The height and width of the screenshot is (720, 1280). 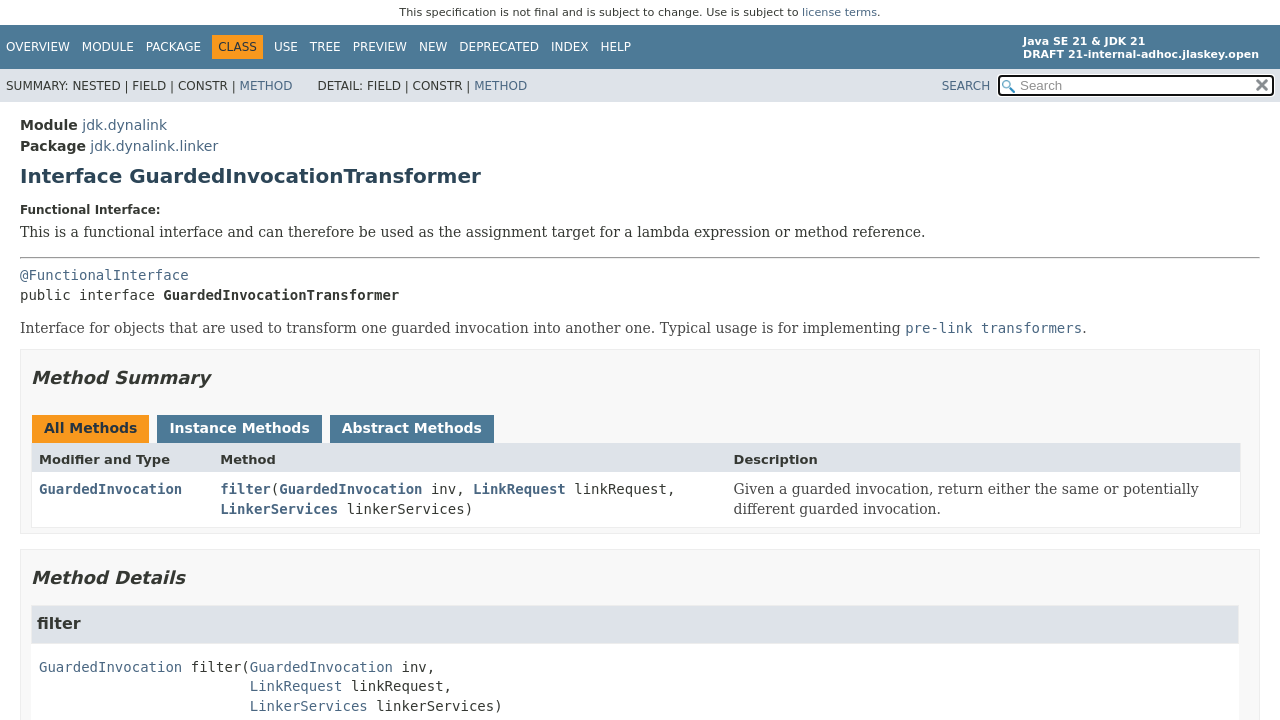 What do you see at coordinates (110, 489) in the screenshot?
I see `GuardedInvocation` at bounding box center [110, 489].